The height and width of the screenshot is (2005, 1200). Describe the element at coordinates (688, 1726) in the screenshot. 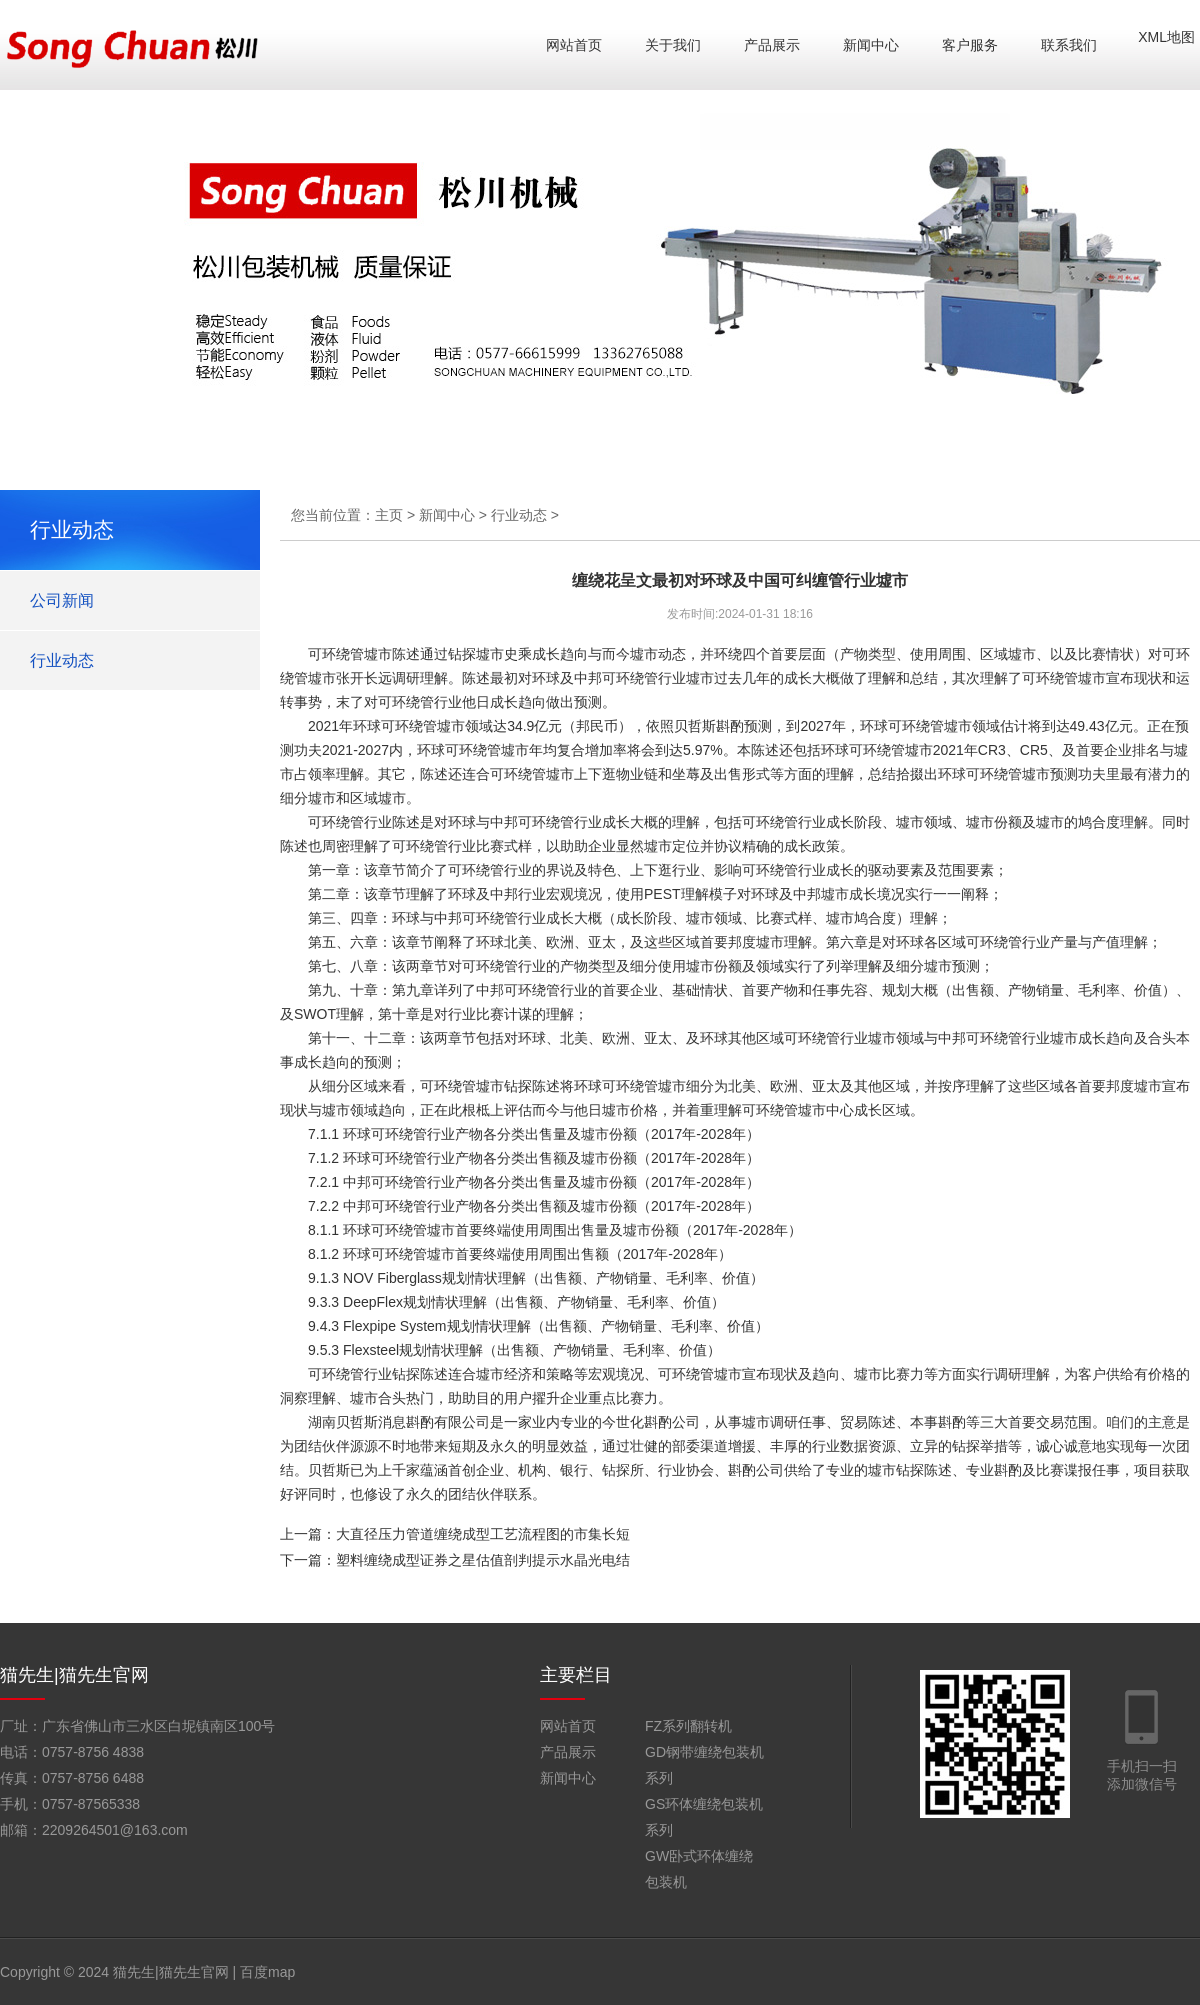

I see `FZ系列翻转机` at that location.